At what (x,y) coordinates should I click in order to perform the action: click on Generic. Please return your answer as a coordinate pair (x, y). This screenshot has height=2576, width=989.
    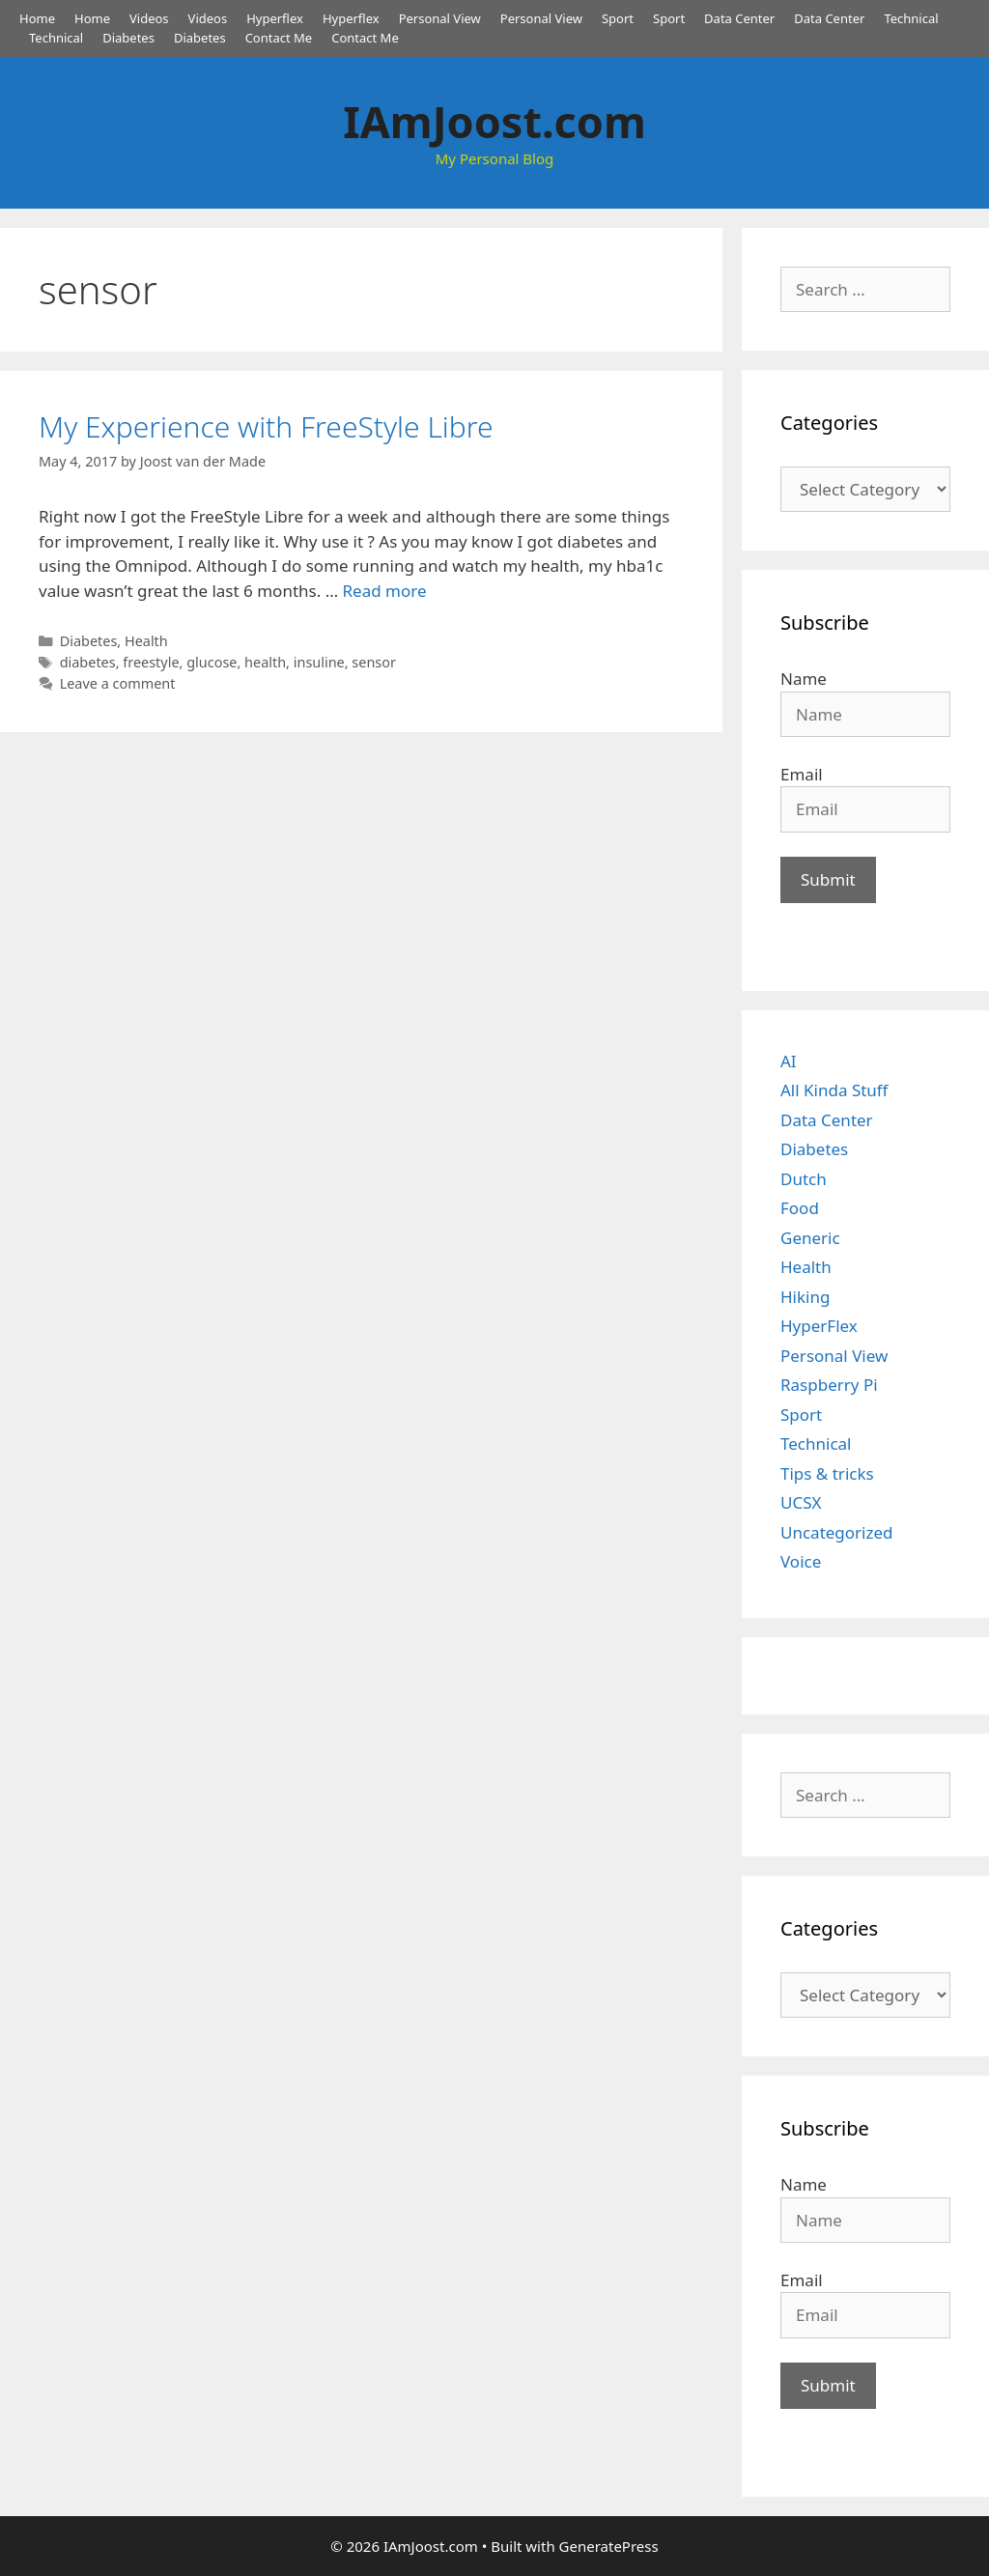
    Looking at the image, I should click on (810, 1238).